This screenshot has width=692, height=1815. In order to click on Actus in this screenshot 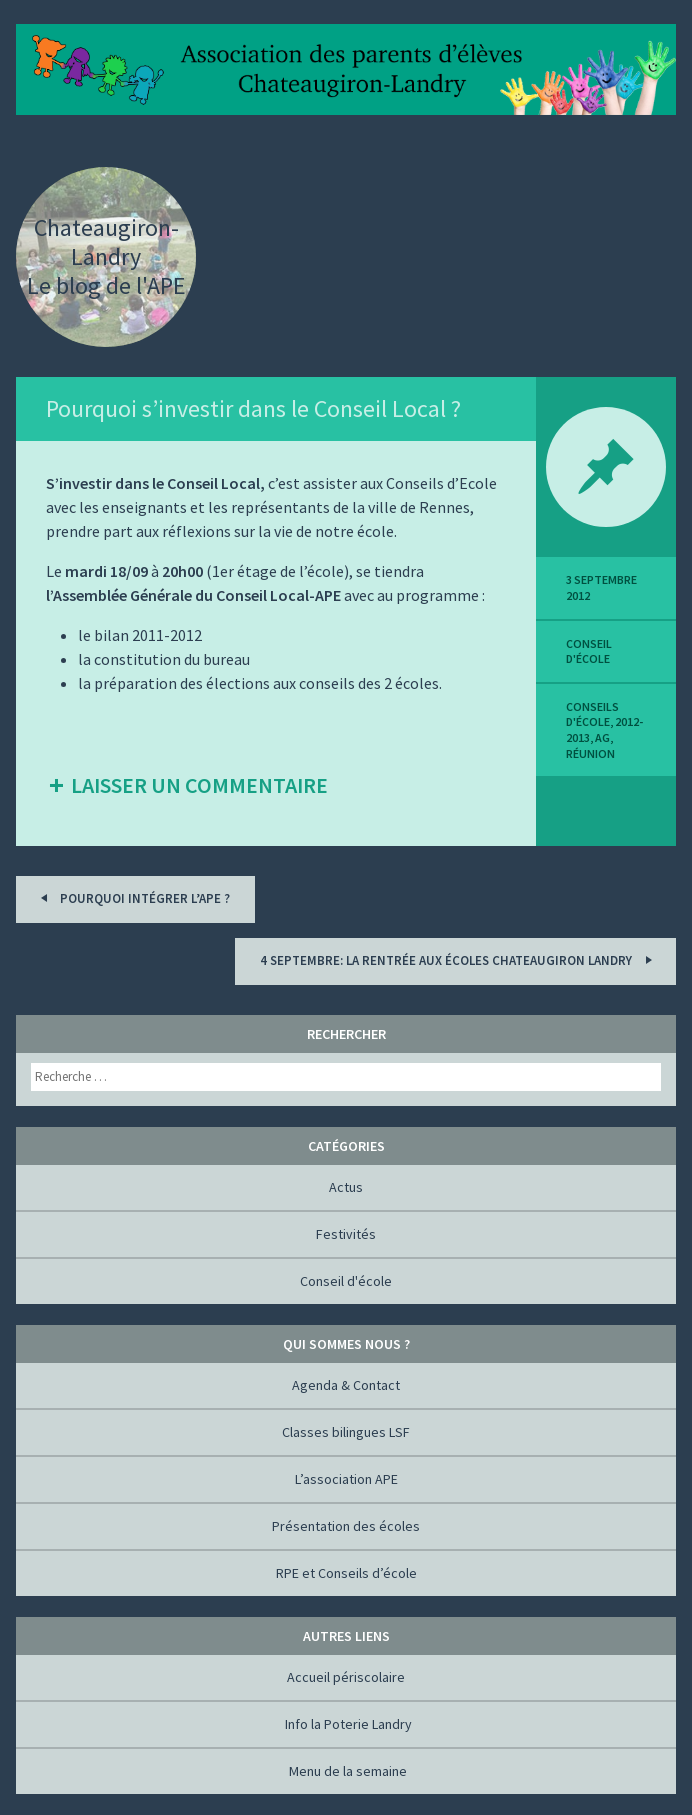, I will do `click(346, 1187)`.